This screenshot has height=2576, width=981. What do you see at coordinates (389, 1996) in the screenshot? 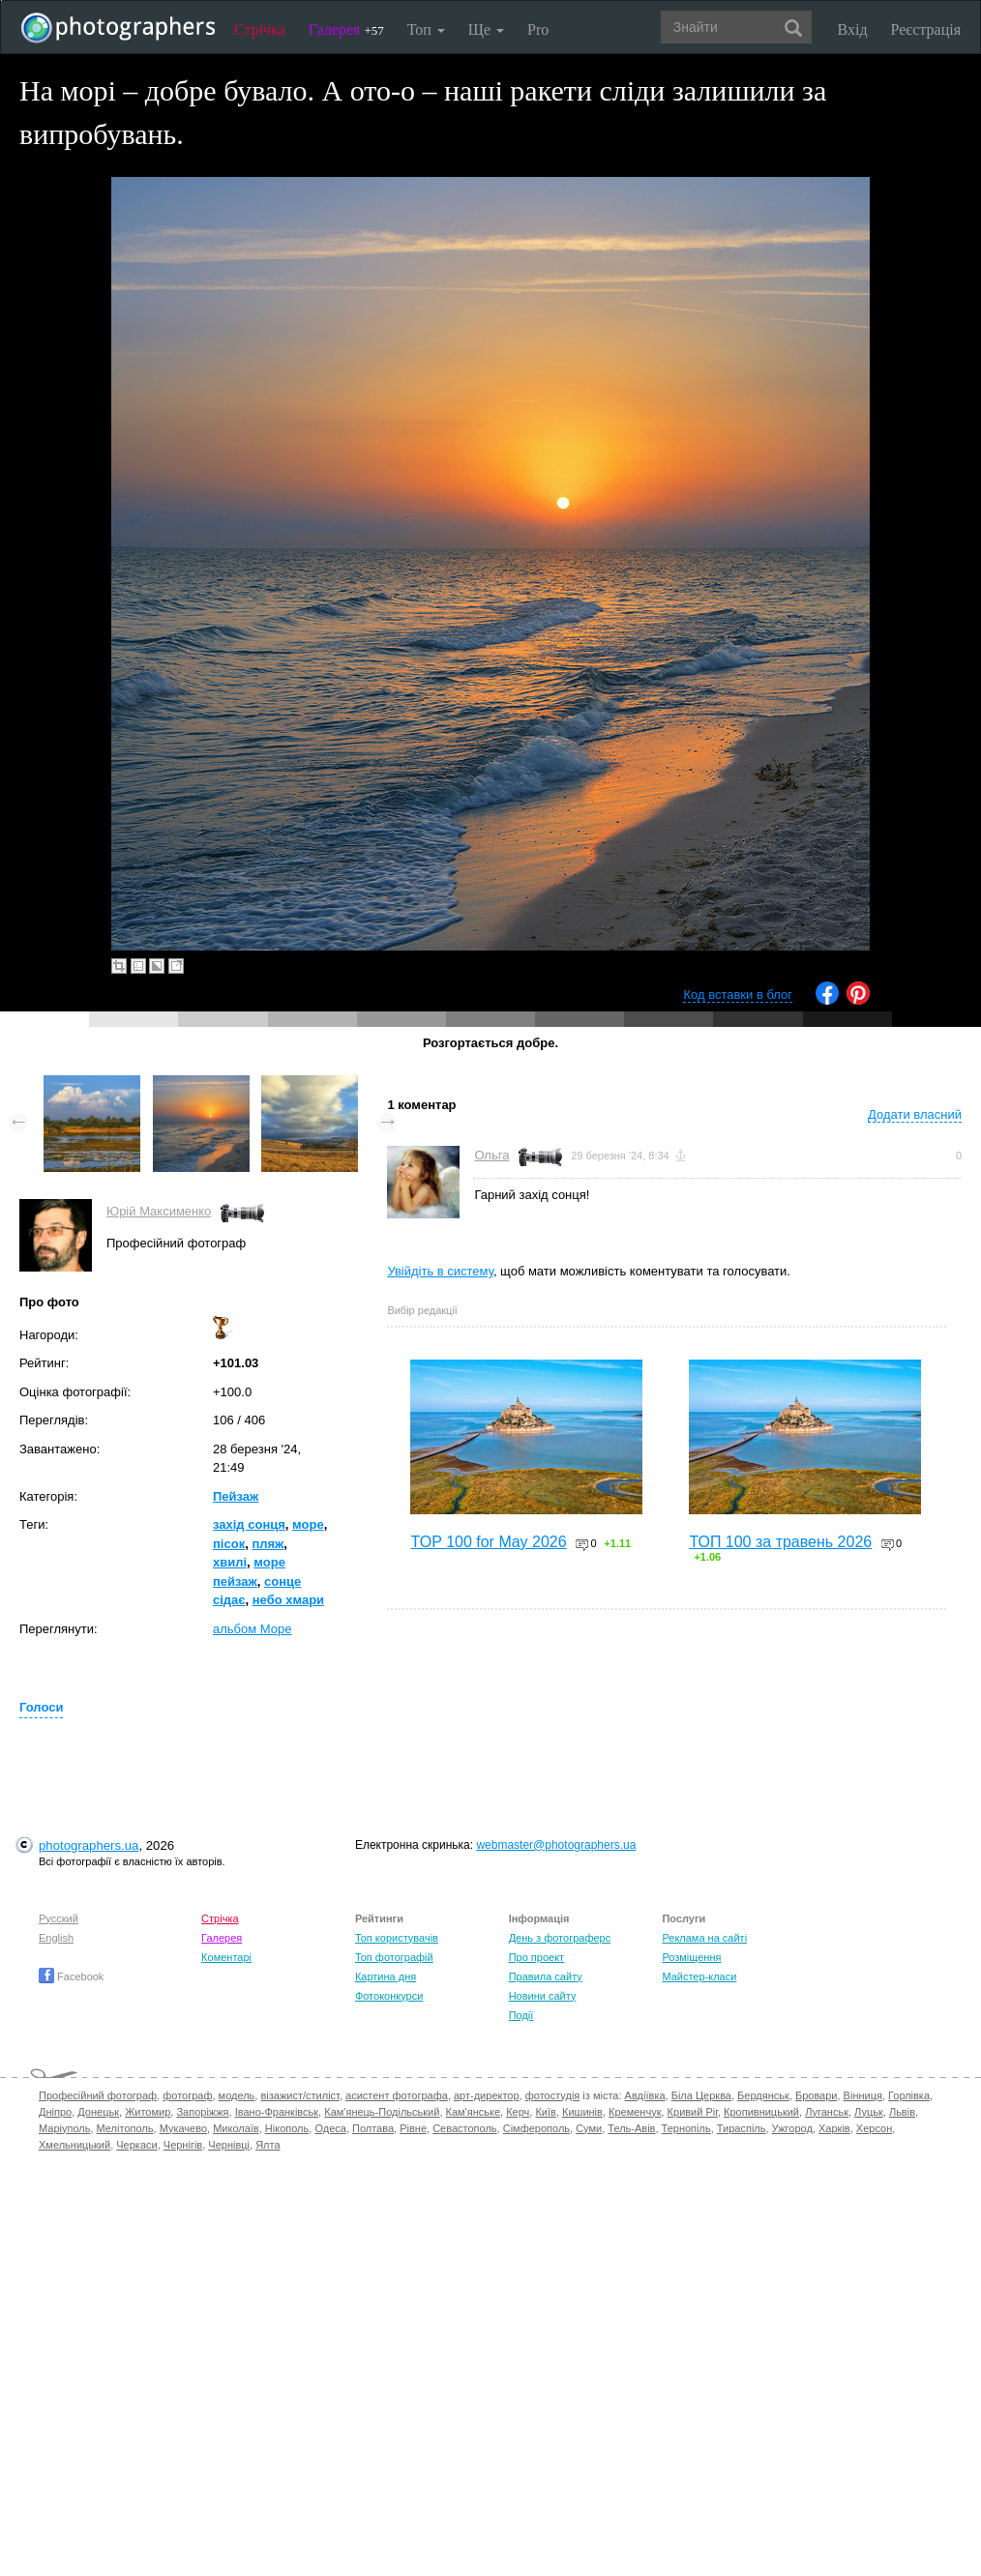
I see `Фотоконкурси` at bounding box center [389, 1996].